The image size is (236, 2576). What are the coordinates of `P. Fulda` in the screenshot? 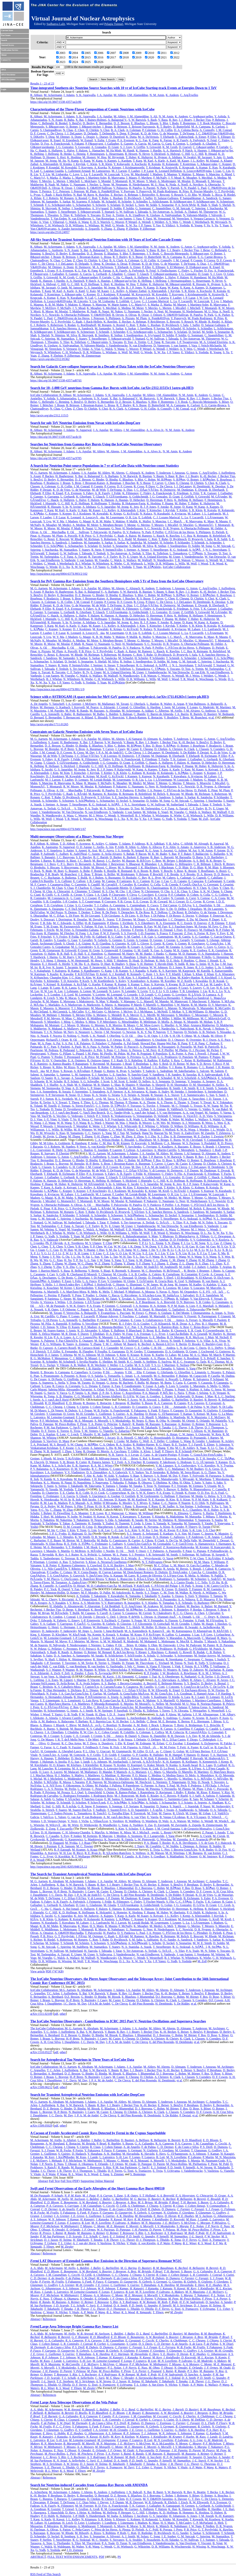 It's located at (74, 936).